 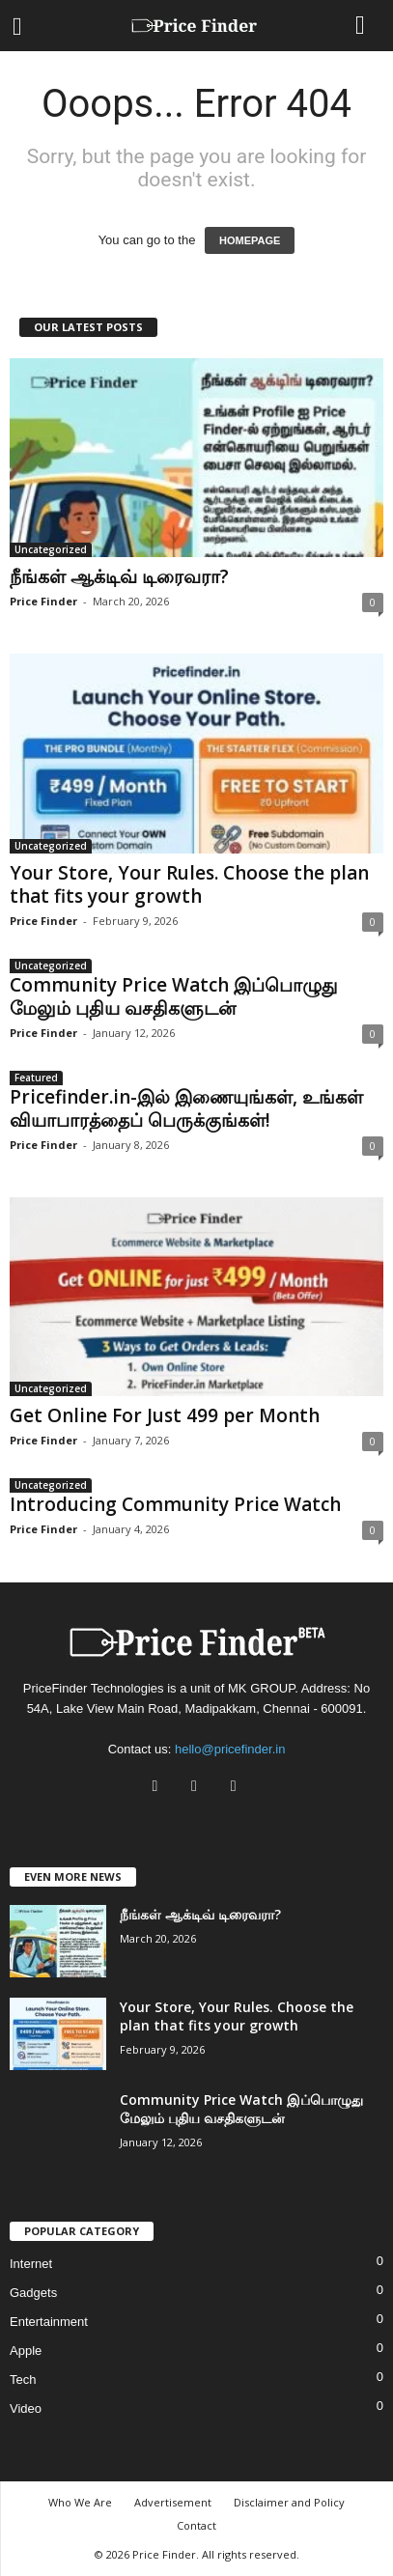 I want to click on Pricefinder.in-இல் இணையுங்கள், உங்கள் வியாபாரத்தைப் பெருக்குங்கள்!, so click(x=186, y=1108).